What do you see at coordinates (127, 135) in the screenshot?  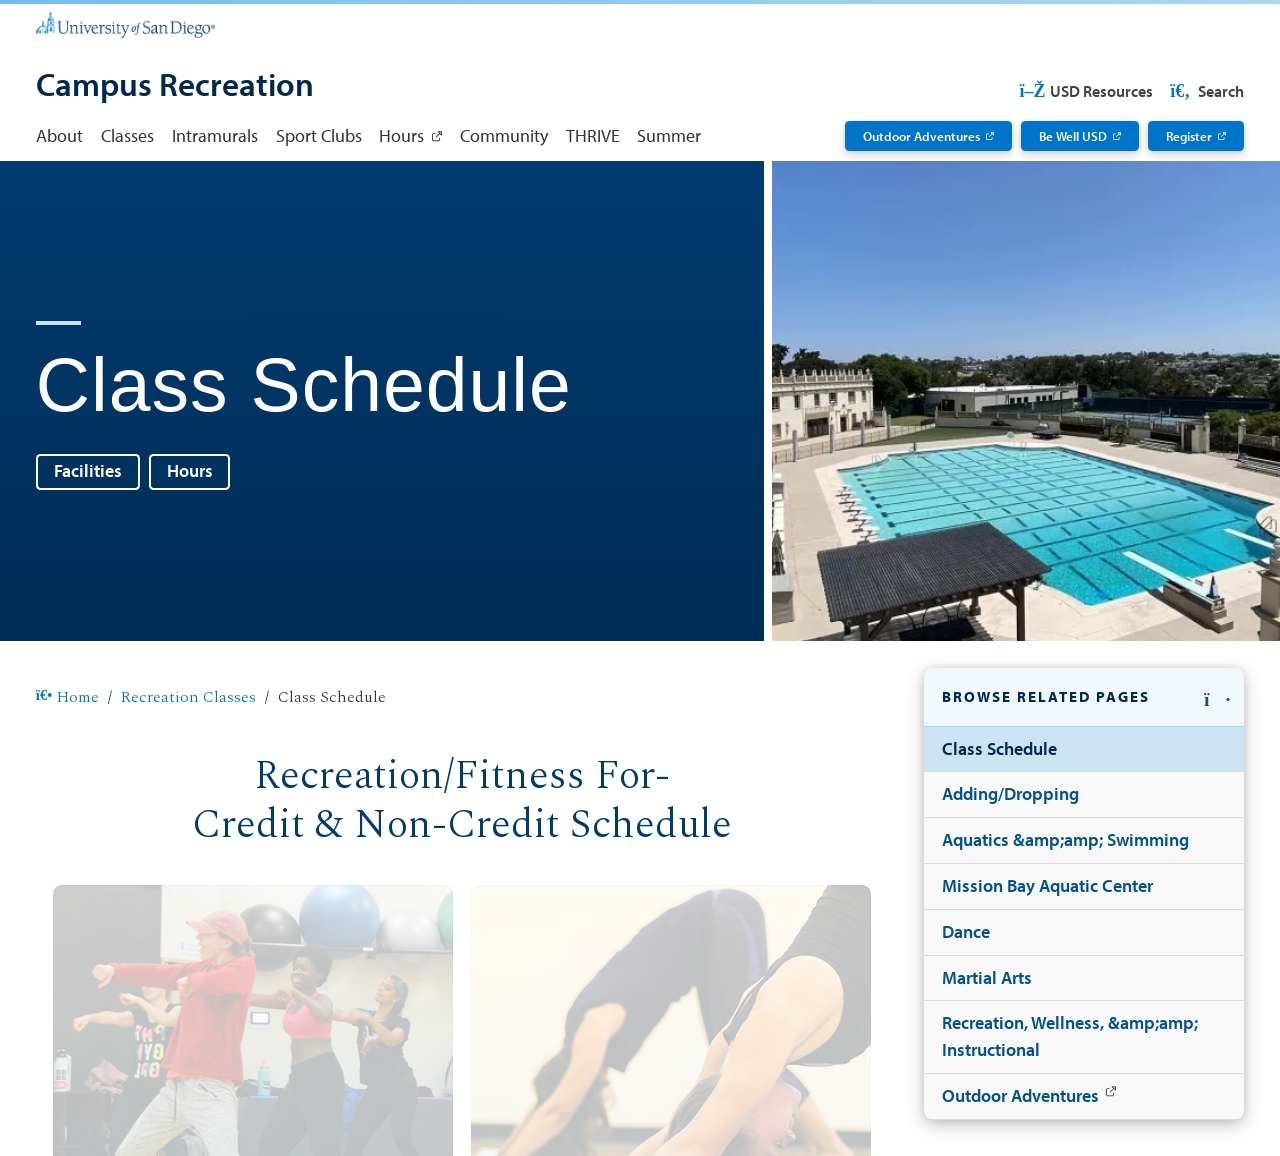 I see `Classes` at bounding box center [127, 135].